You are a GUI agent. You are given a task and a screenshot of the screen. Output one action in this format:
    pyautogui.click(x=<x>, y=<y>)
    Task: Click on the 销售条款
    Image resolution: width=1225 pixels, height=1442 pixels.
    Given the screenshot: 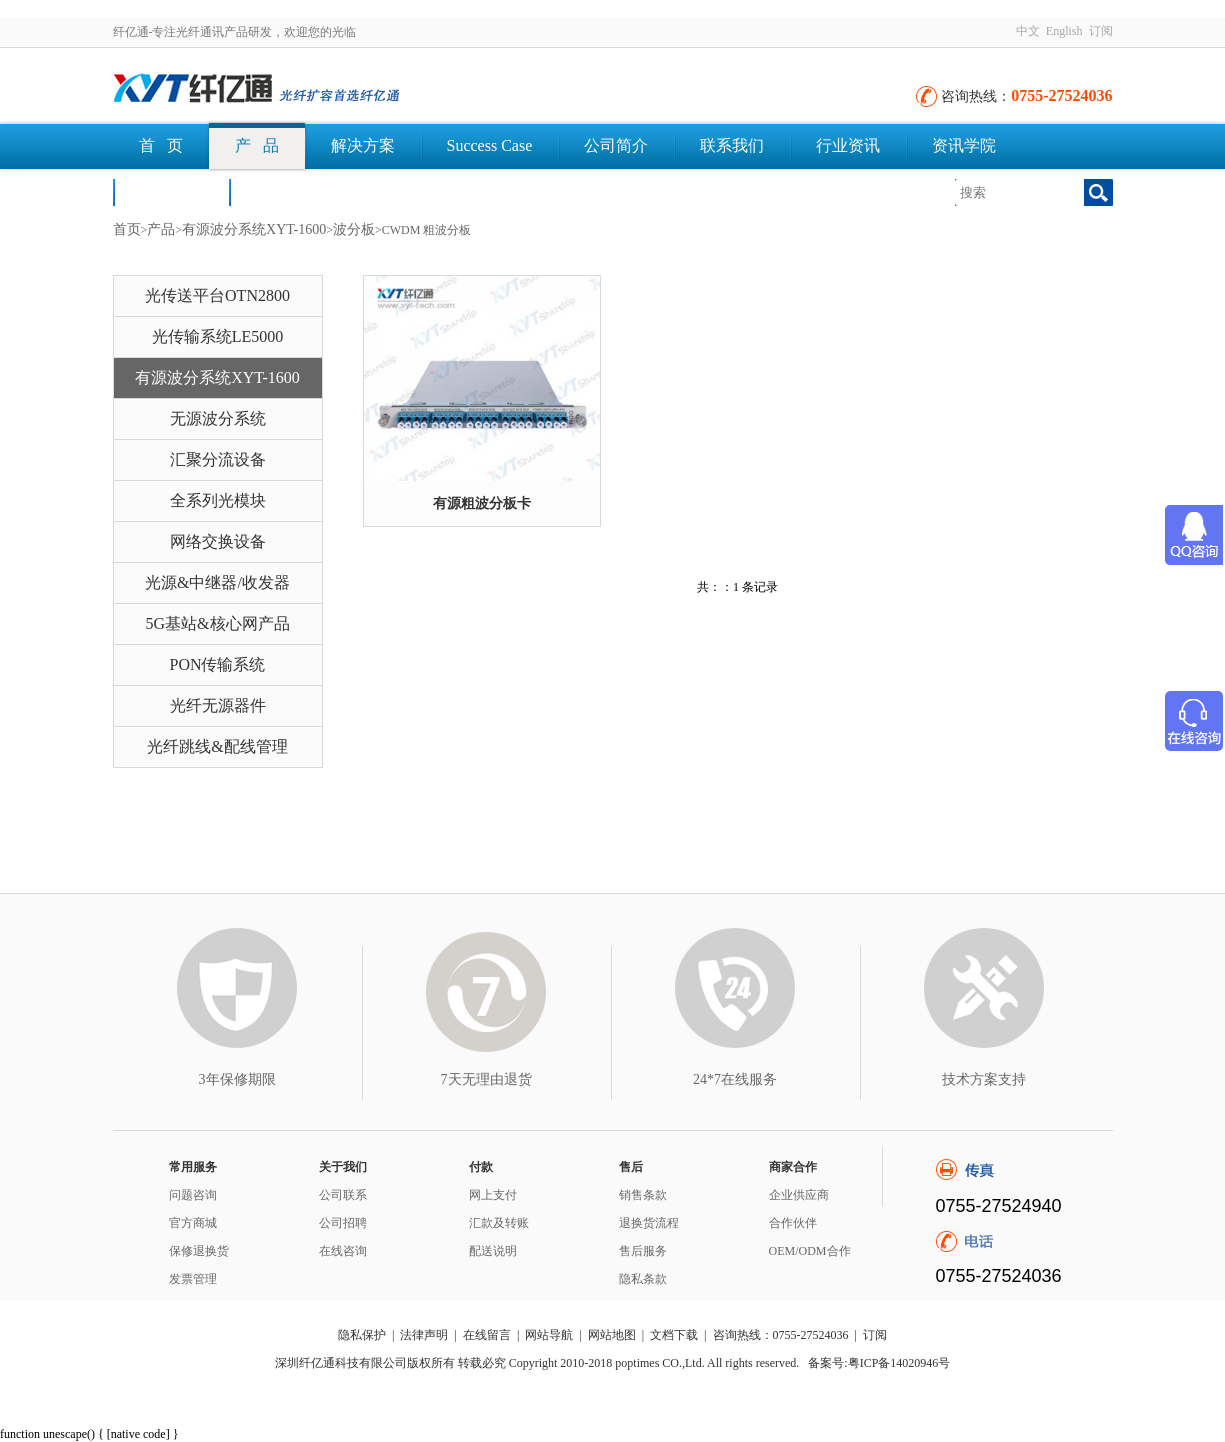 What is the action you would take?
    pyautogui.click(x=643, y=1195)
    